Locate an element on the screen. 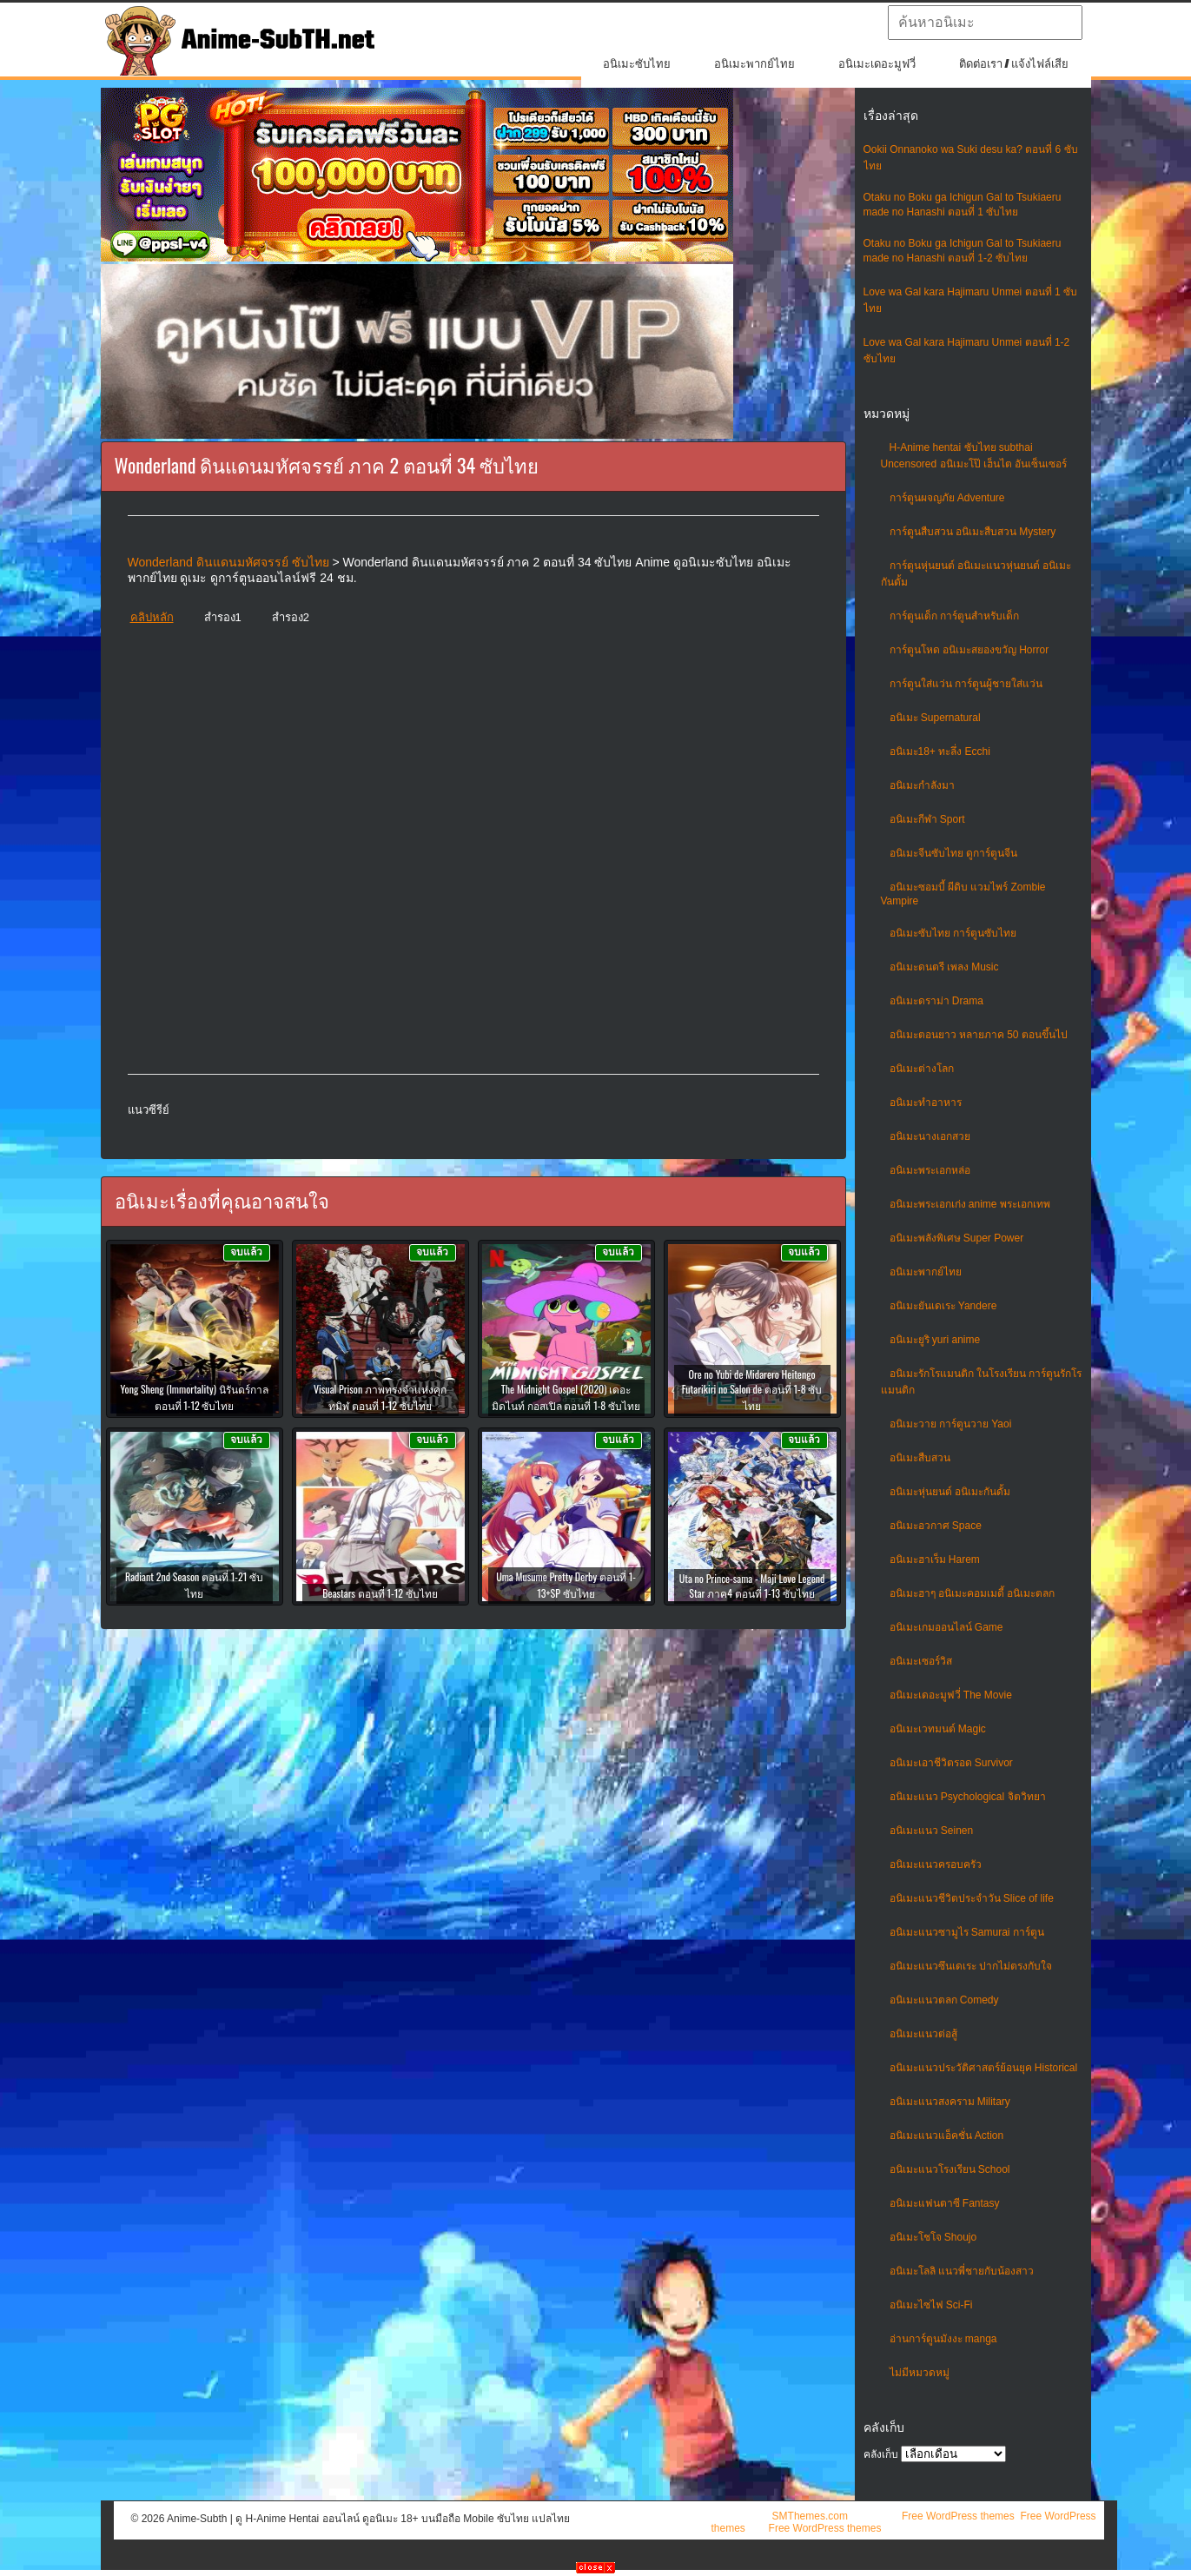  อนิเมะพระเอกหล่อ is located at coordinates (930, 1170).